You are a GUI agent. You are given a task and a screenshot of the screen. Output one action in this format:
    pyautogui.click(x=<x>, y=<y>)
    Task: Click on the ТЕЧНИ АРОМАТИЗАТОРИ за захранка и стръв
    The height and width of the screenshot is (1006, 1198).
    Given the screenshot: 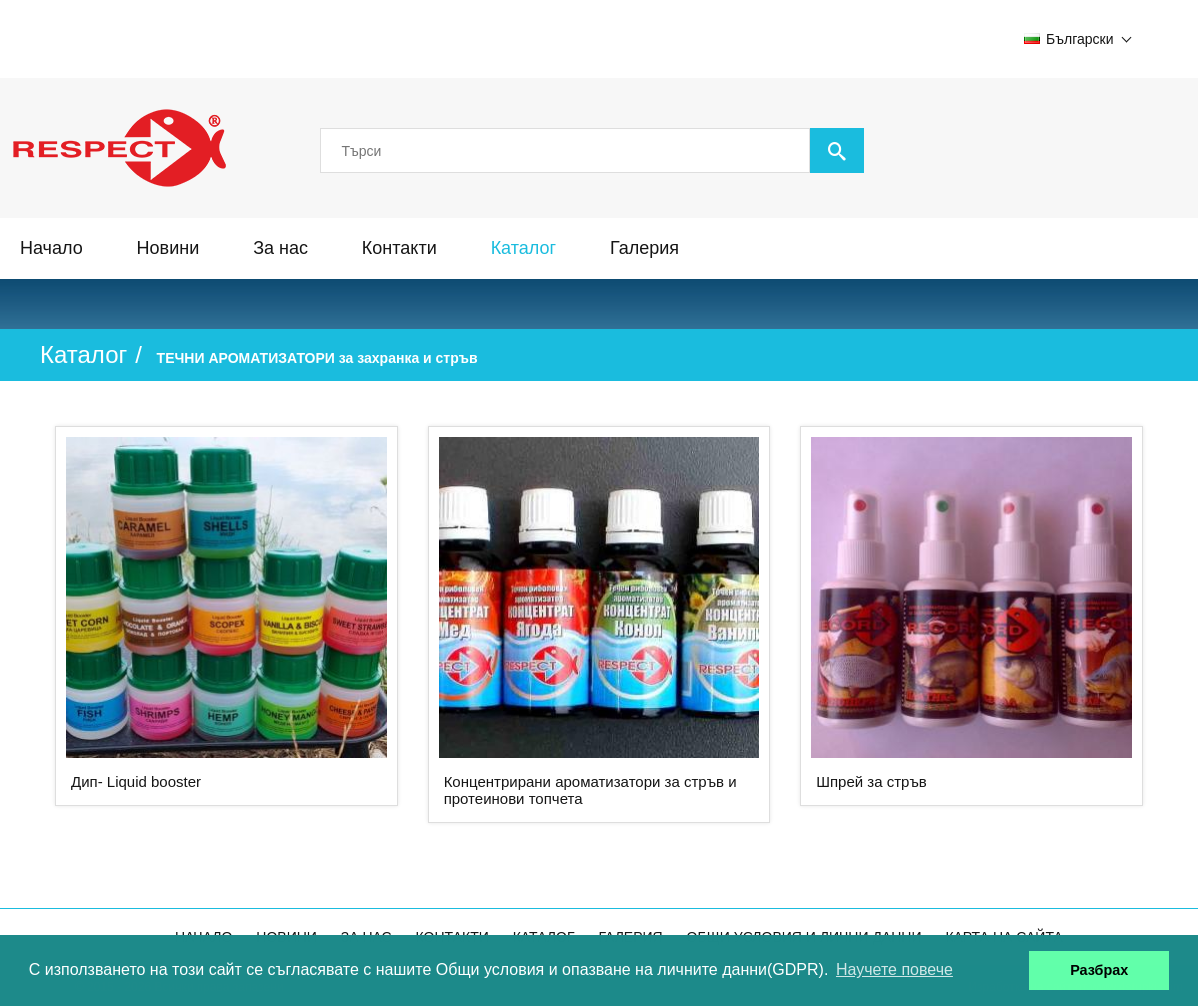 What is the action you would take?
    pyautogui.click(x=317, y=358)
    